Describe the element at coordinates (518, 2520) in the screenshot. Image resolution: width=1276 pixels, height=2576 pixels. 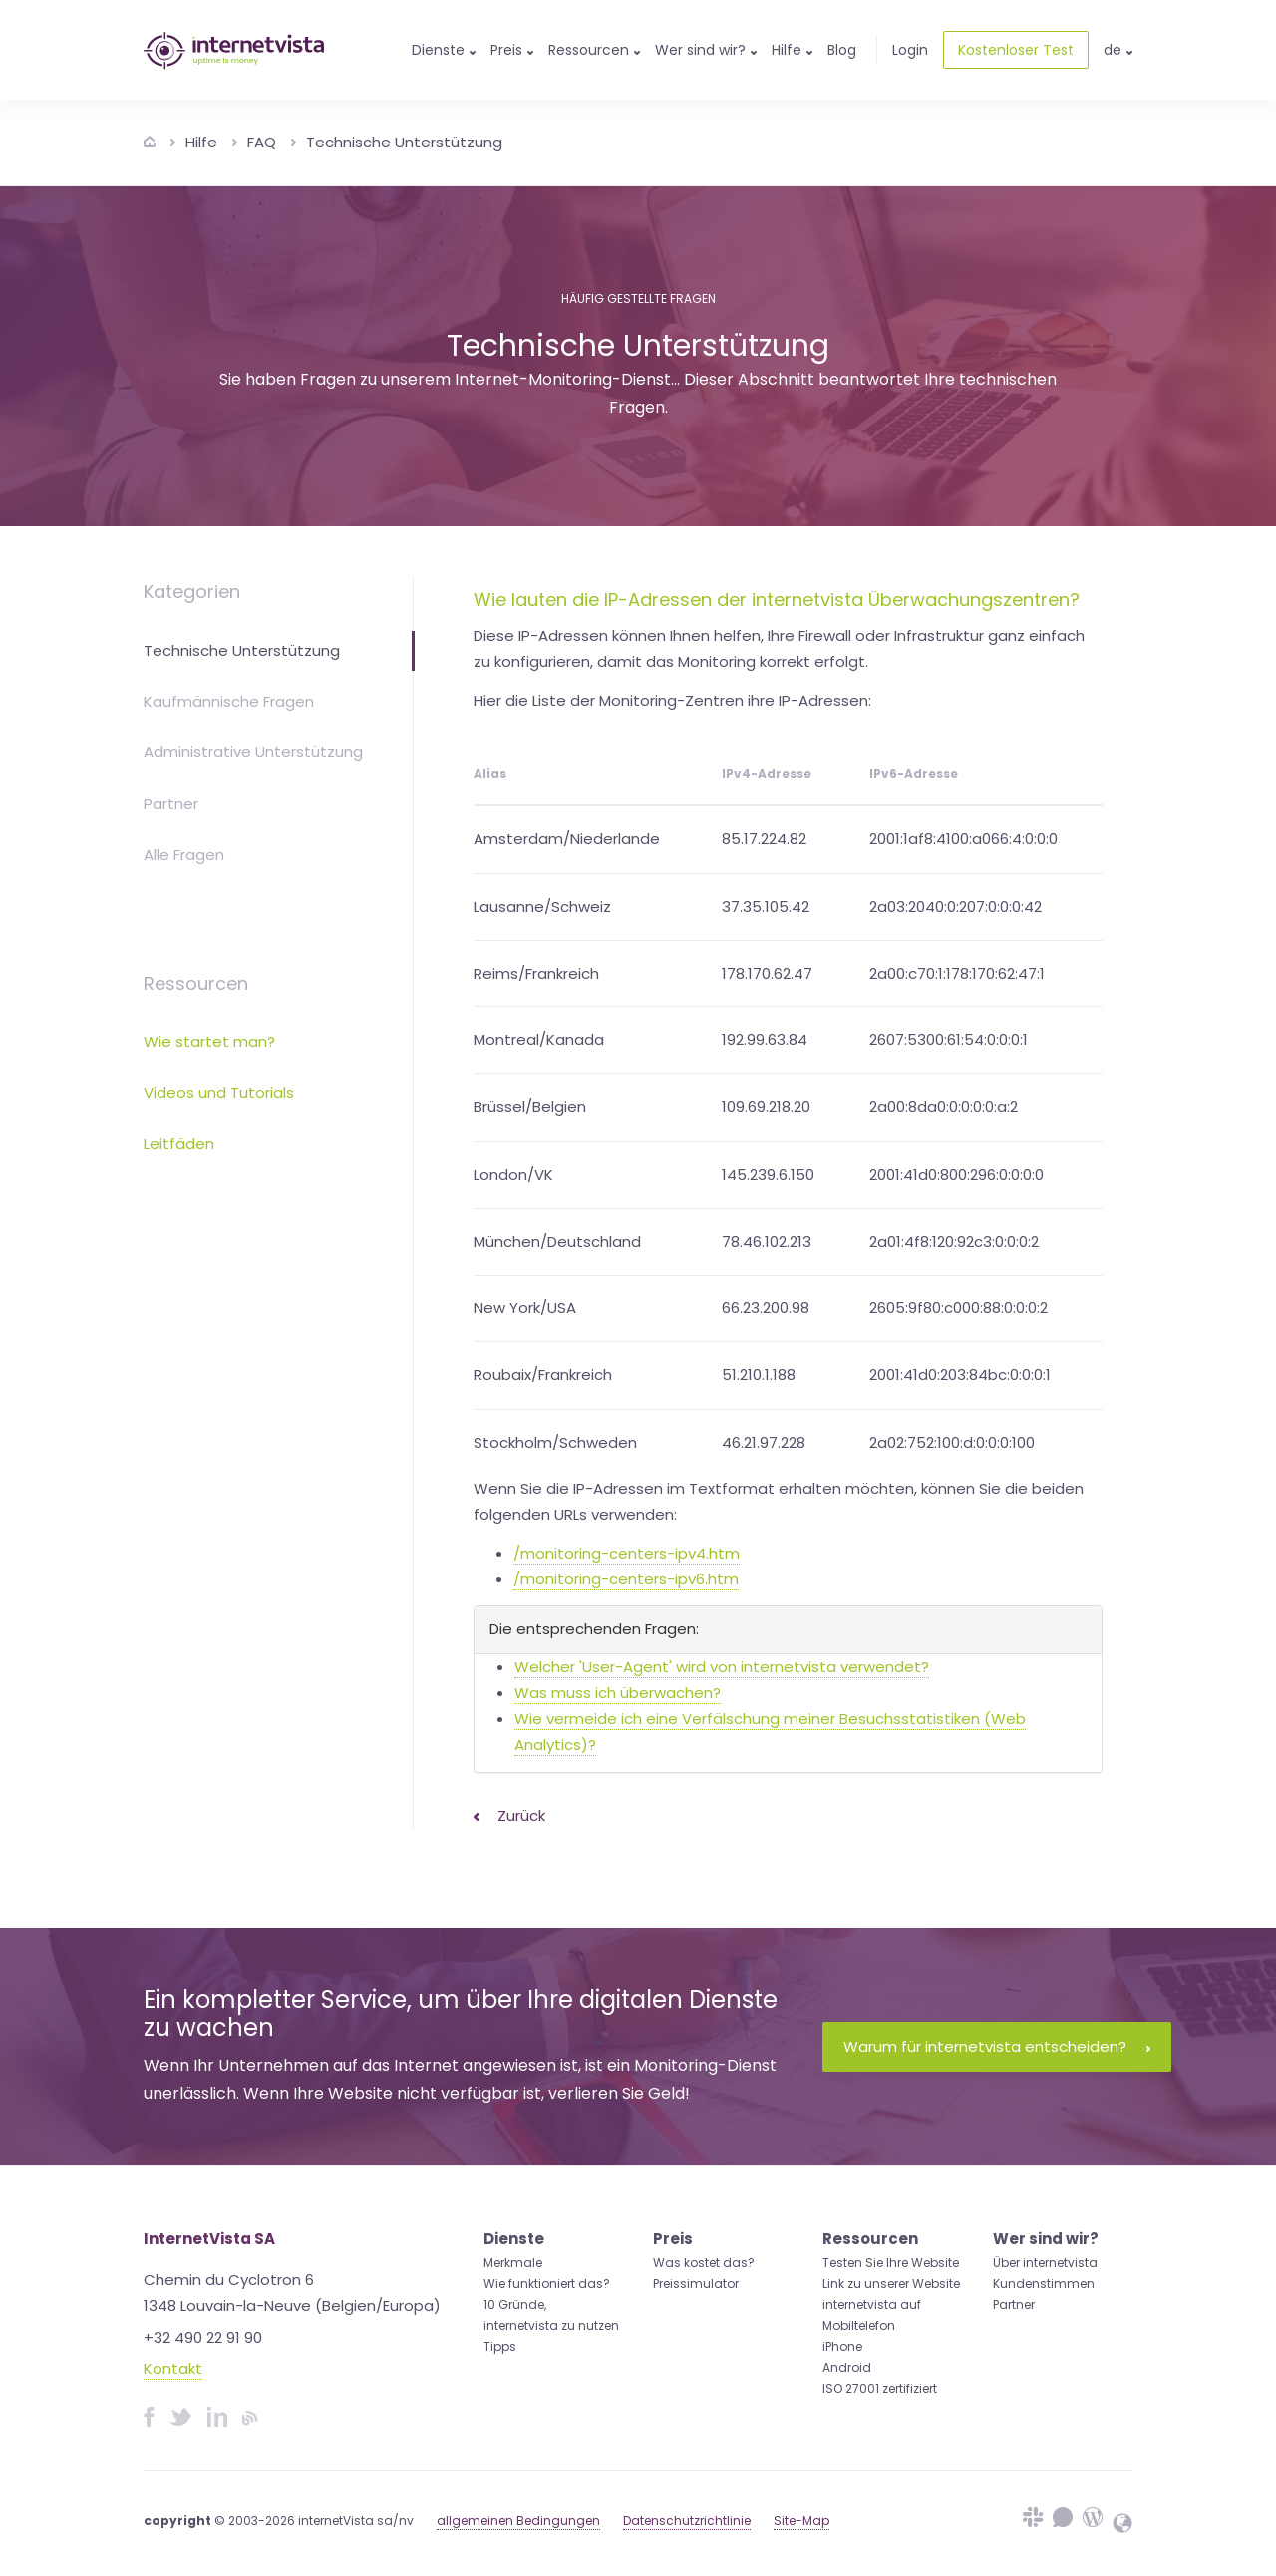
I see `allgemeinen Bedingungen` at that location.